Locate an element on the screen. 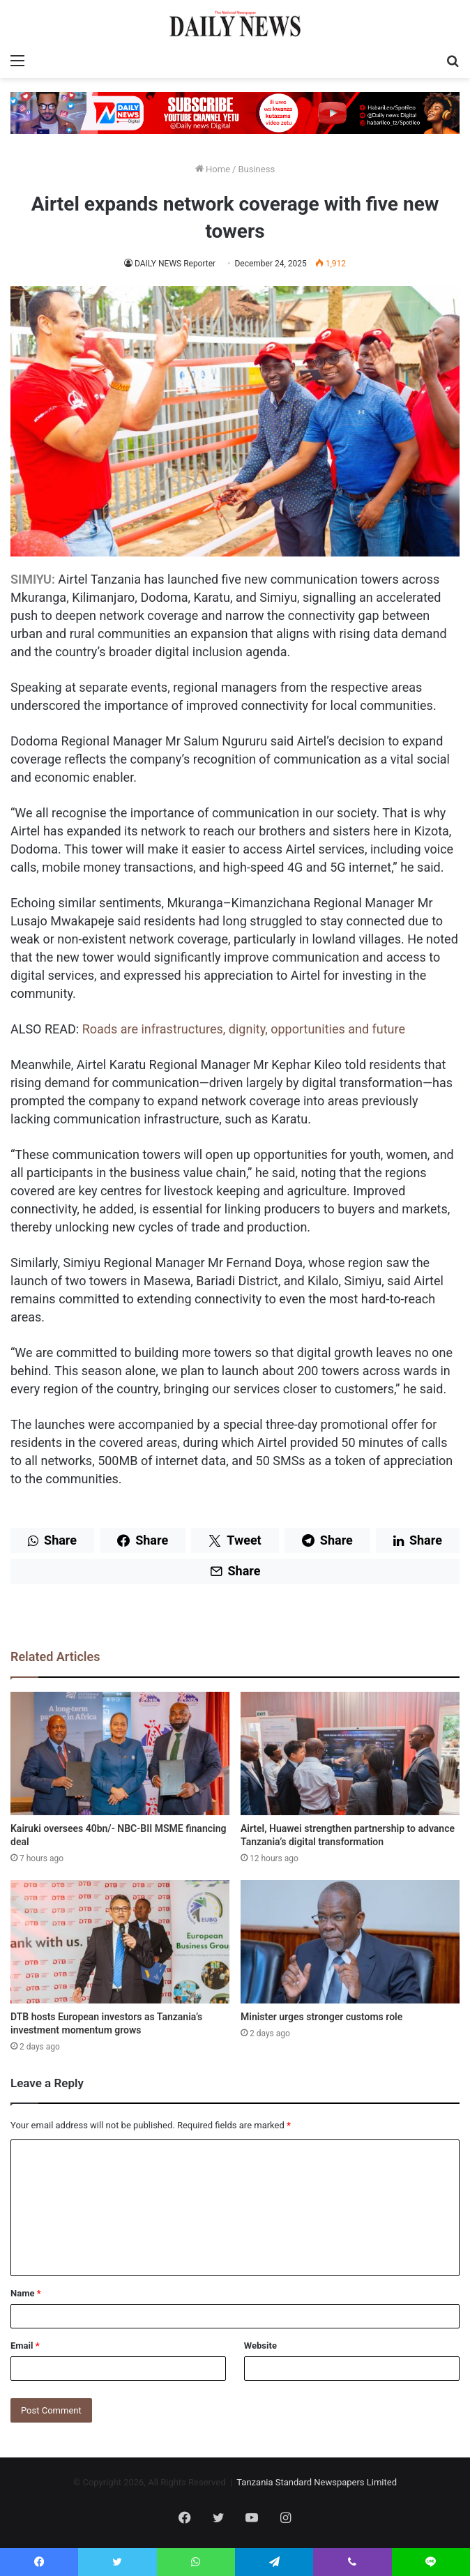  Minister urges stronger customs role is located at coordinates (321, 2016).